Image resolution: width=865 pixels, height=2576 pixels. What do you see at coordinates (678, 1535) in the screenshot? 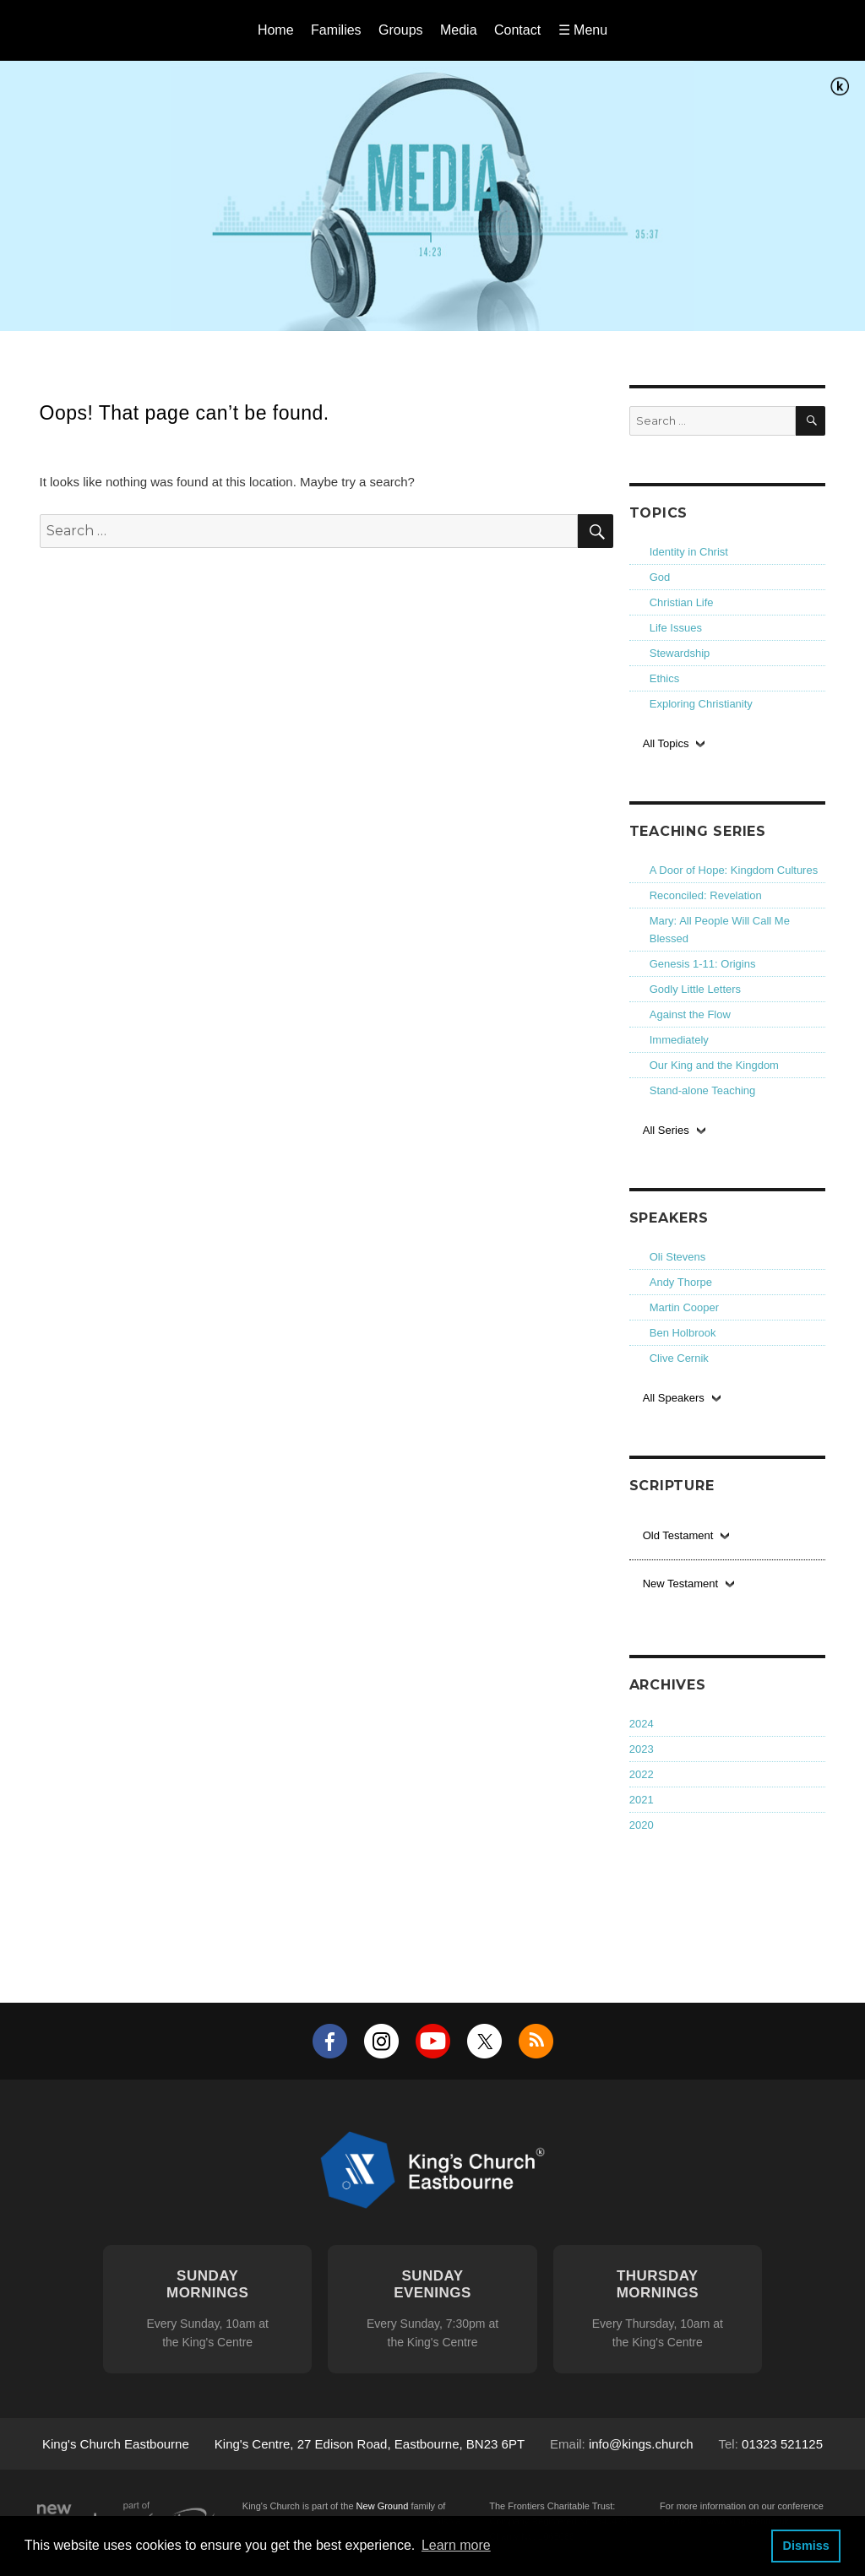
I see `Old Testament` at bounding box center [678, 1535].